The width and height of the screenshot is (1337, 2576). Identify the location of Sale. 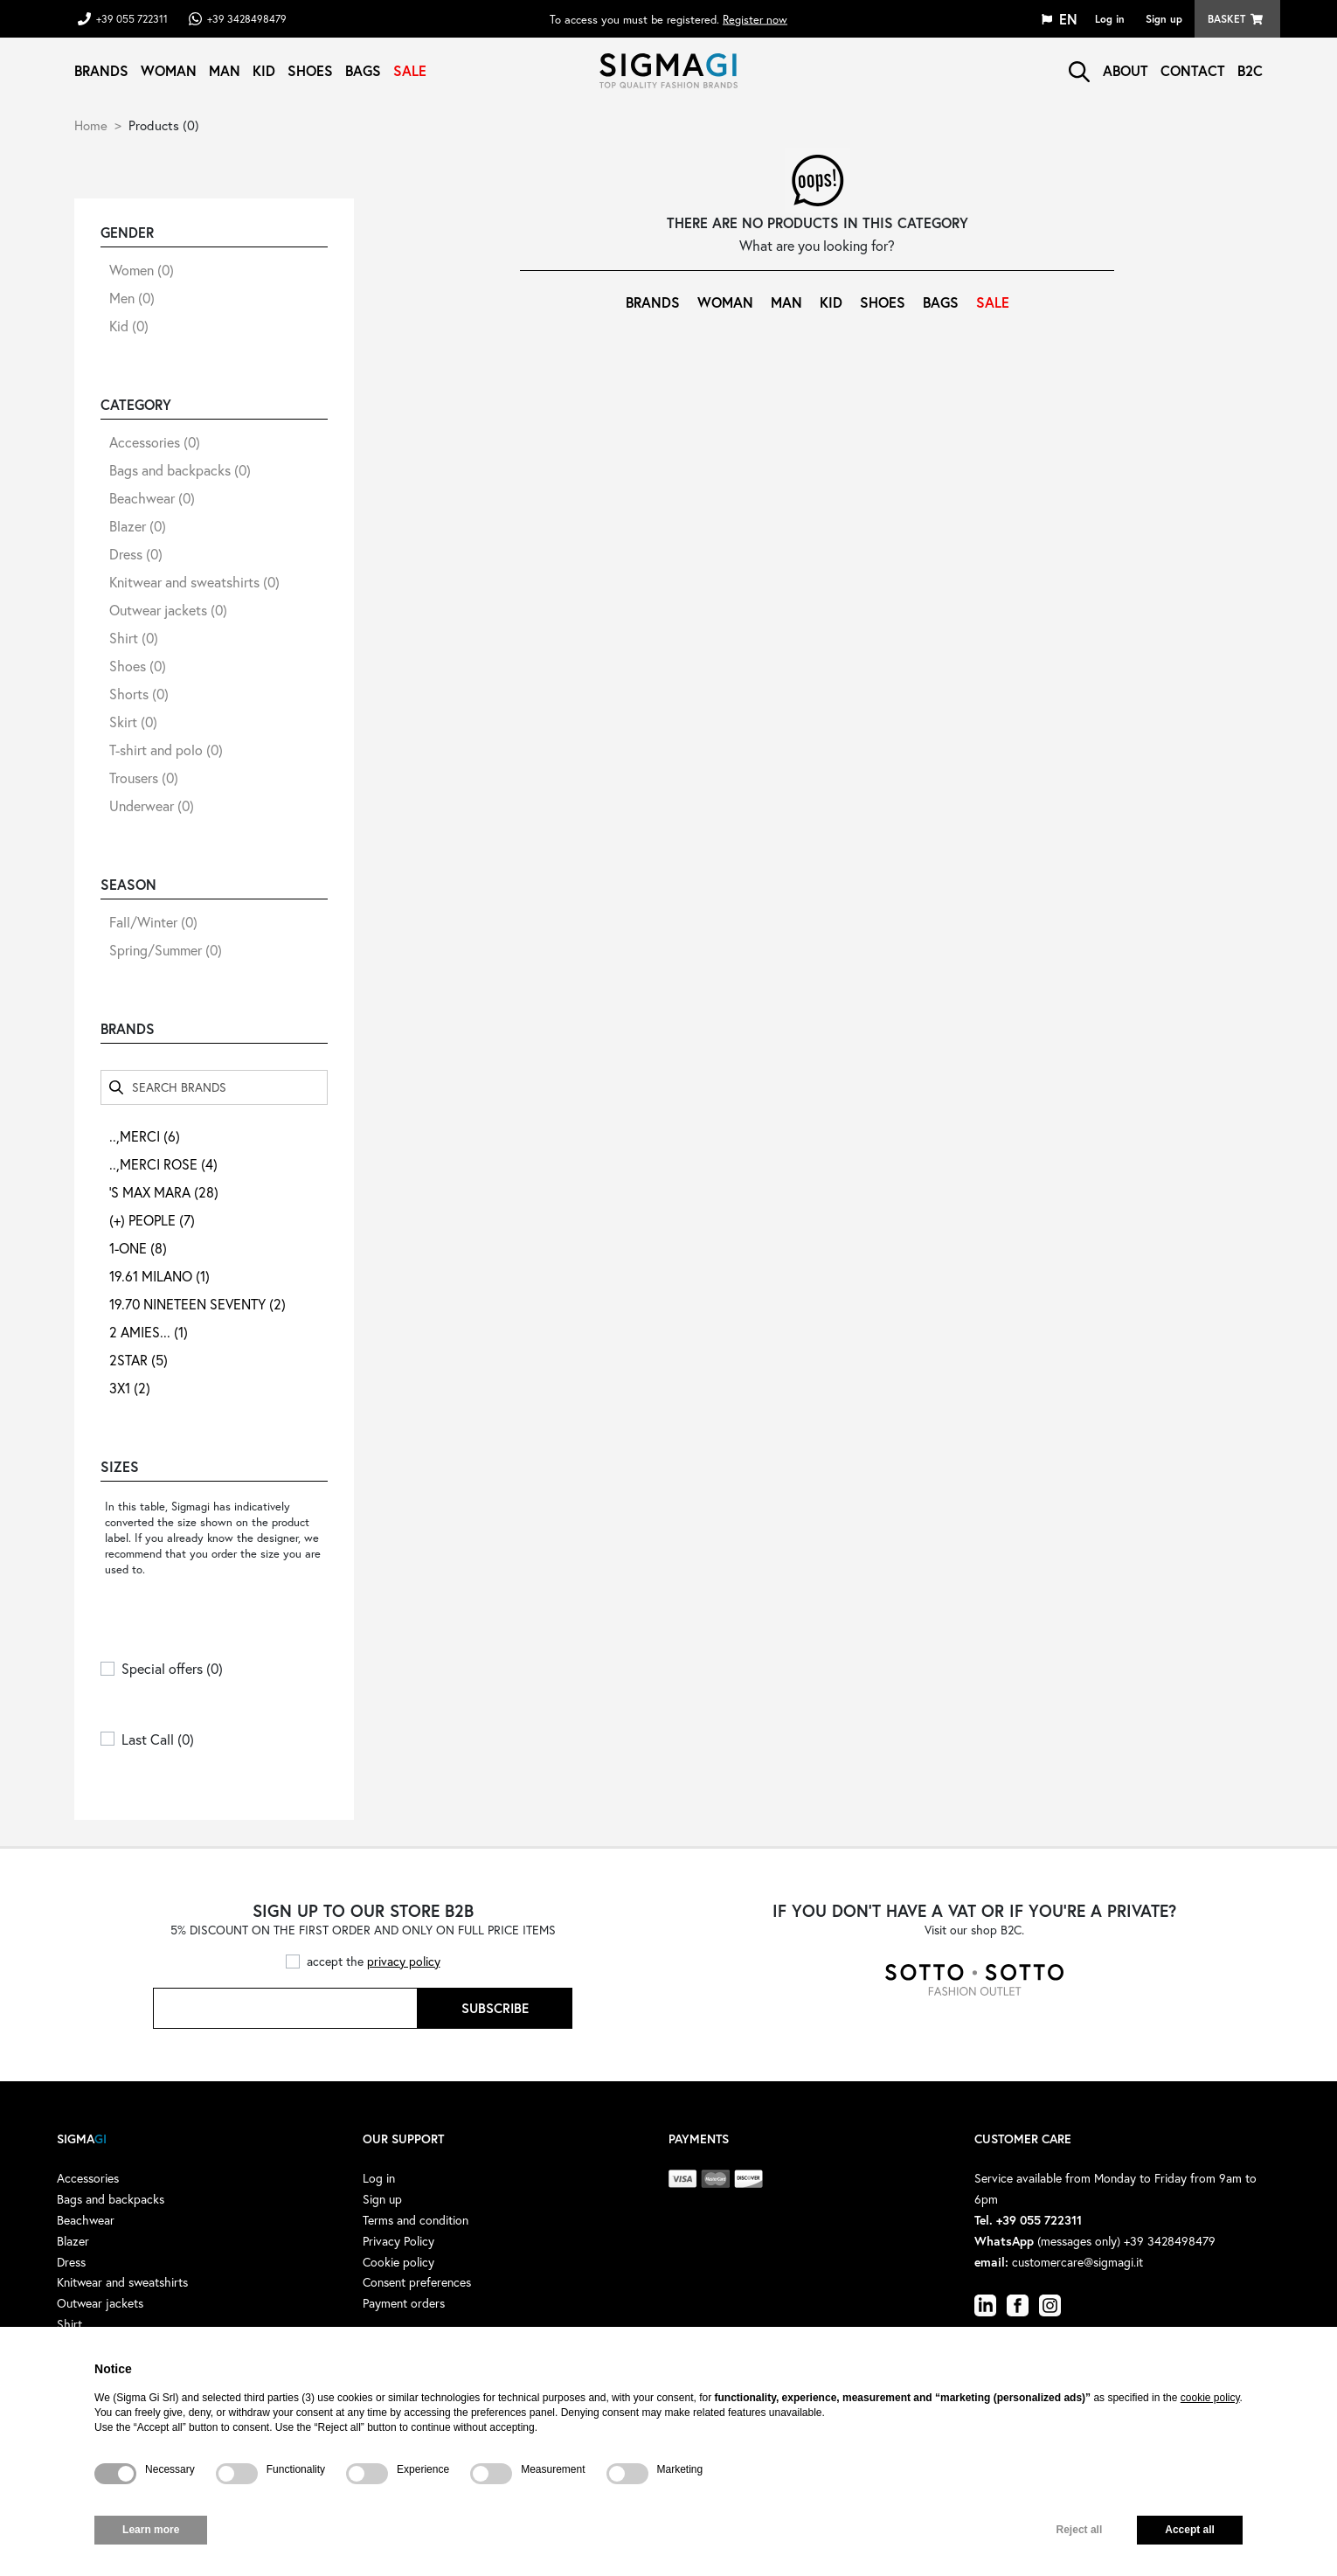
(409, 70).